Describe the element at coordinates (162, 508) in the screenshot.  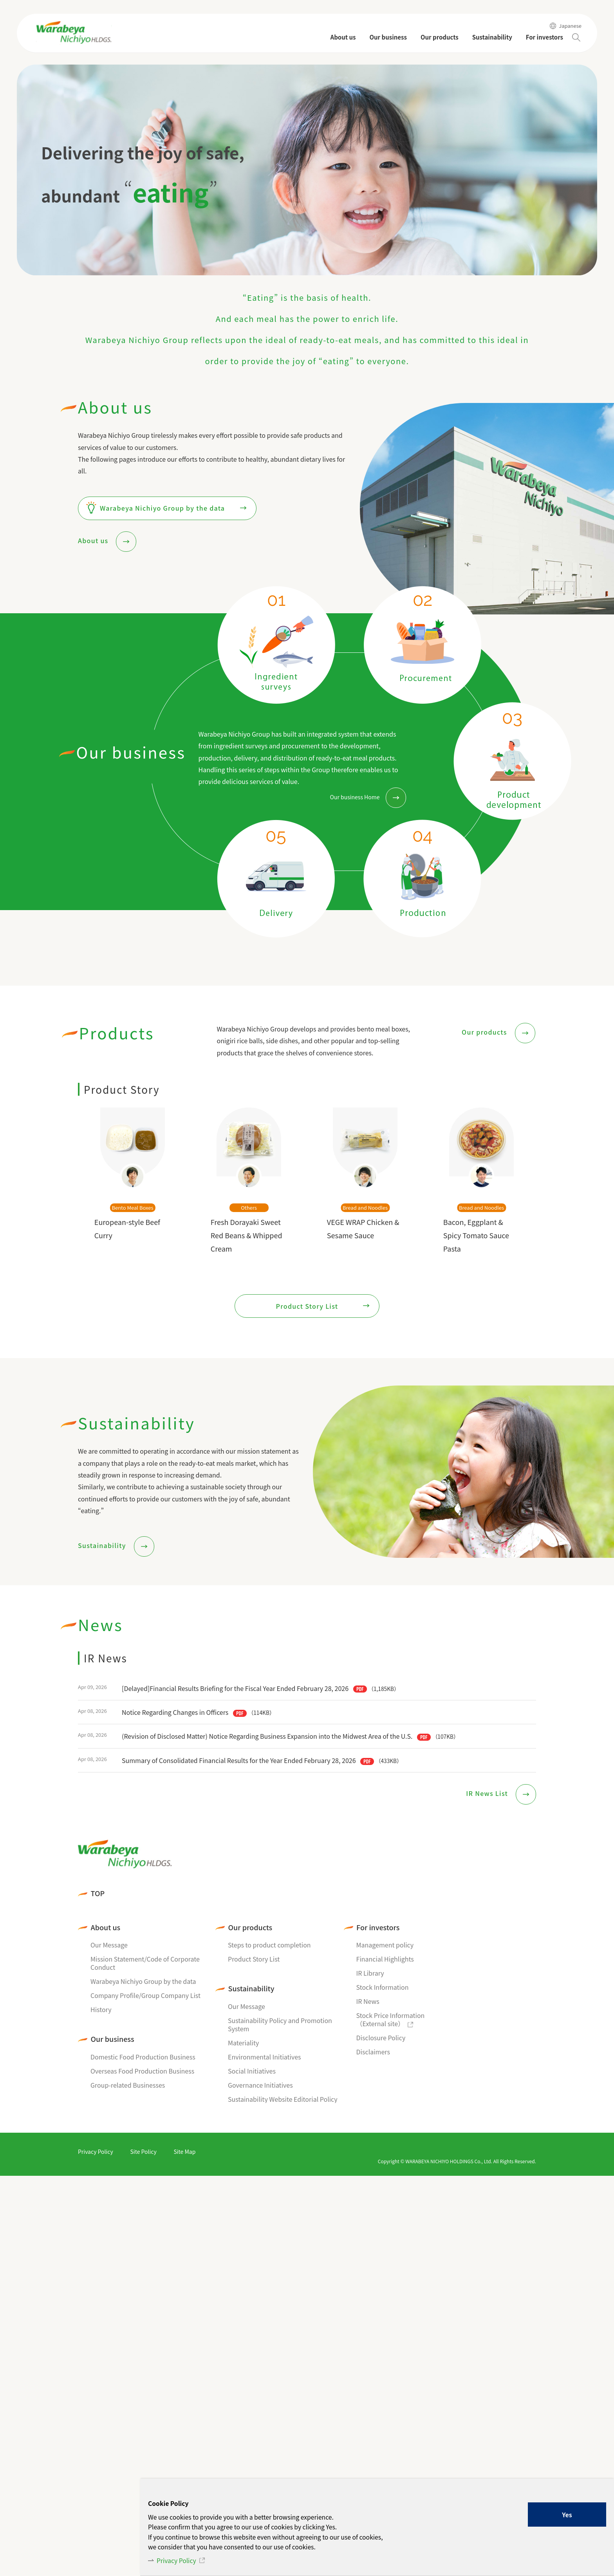
I see `Warabeya Nichiyo Group by the data` at that location.